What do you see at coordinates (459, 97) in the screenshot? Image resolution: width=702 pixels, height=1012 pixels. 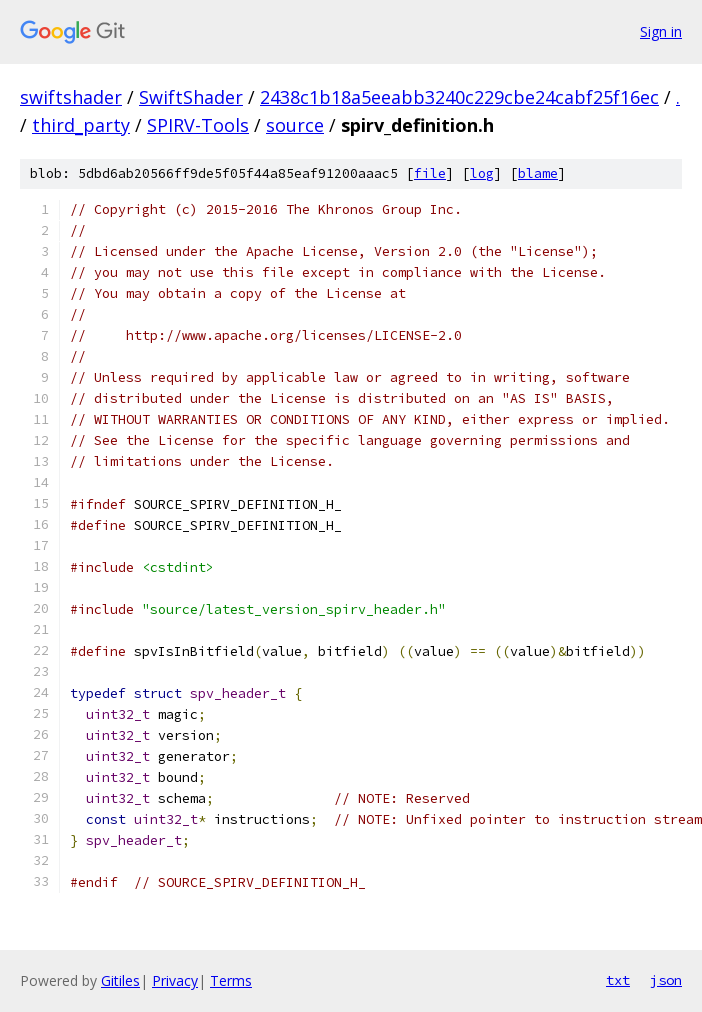 I see `2438c1b18a5eeabb3240c229cbe24cabf25f16ec` at bounding box center [459, 97].